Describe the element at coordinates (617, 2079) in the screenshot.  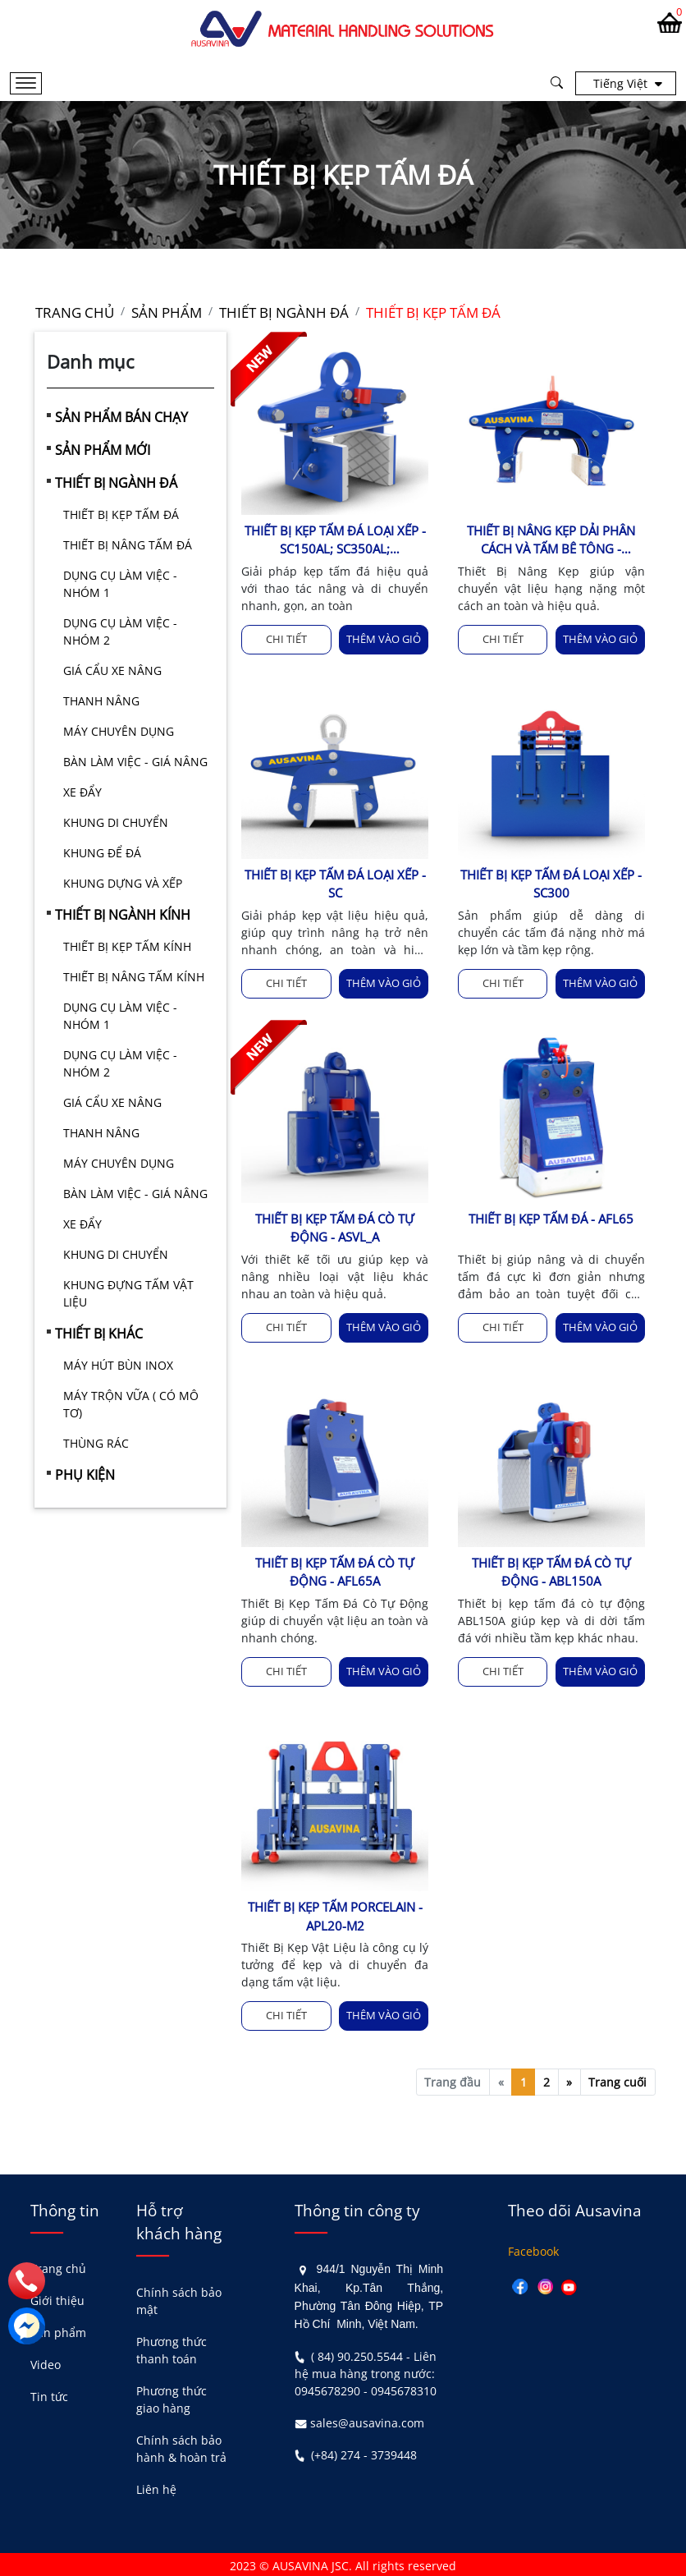
I see `Trang cuối` at that location.